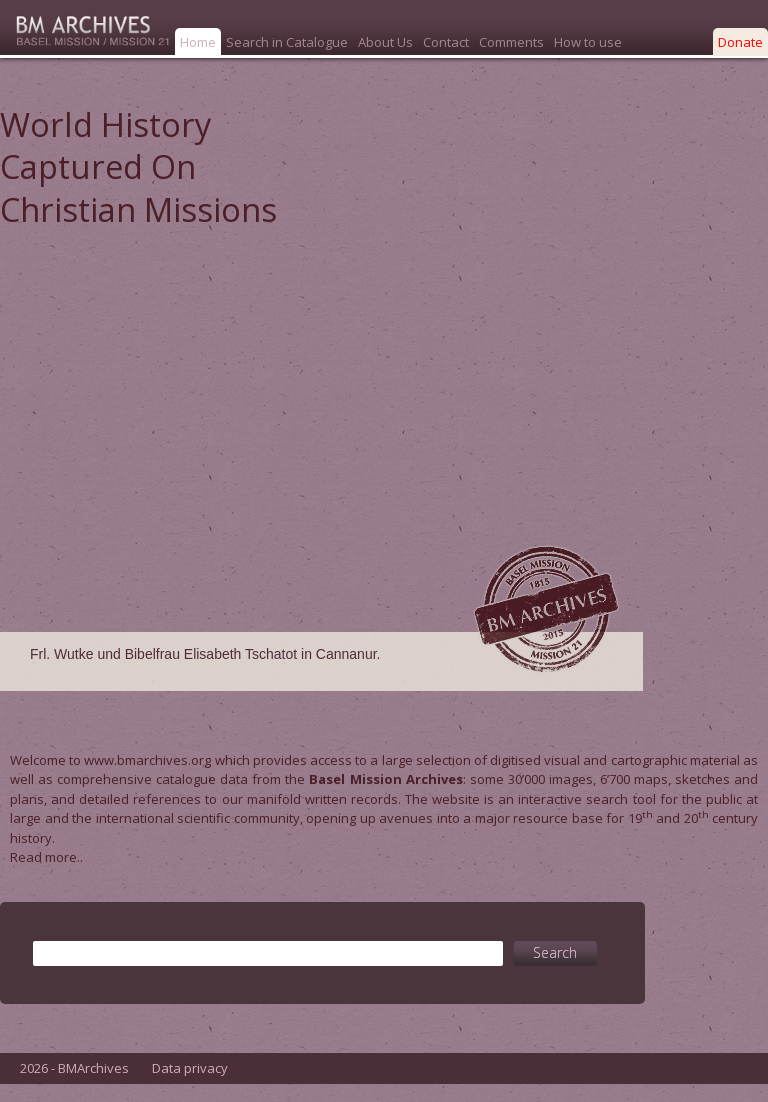  I want to click on Donate, so click(740, 42).